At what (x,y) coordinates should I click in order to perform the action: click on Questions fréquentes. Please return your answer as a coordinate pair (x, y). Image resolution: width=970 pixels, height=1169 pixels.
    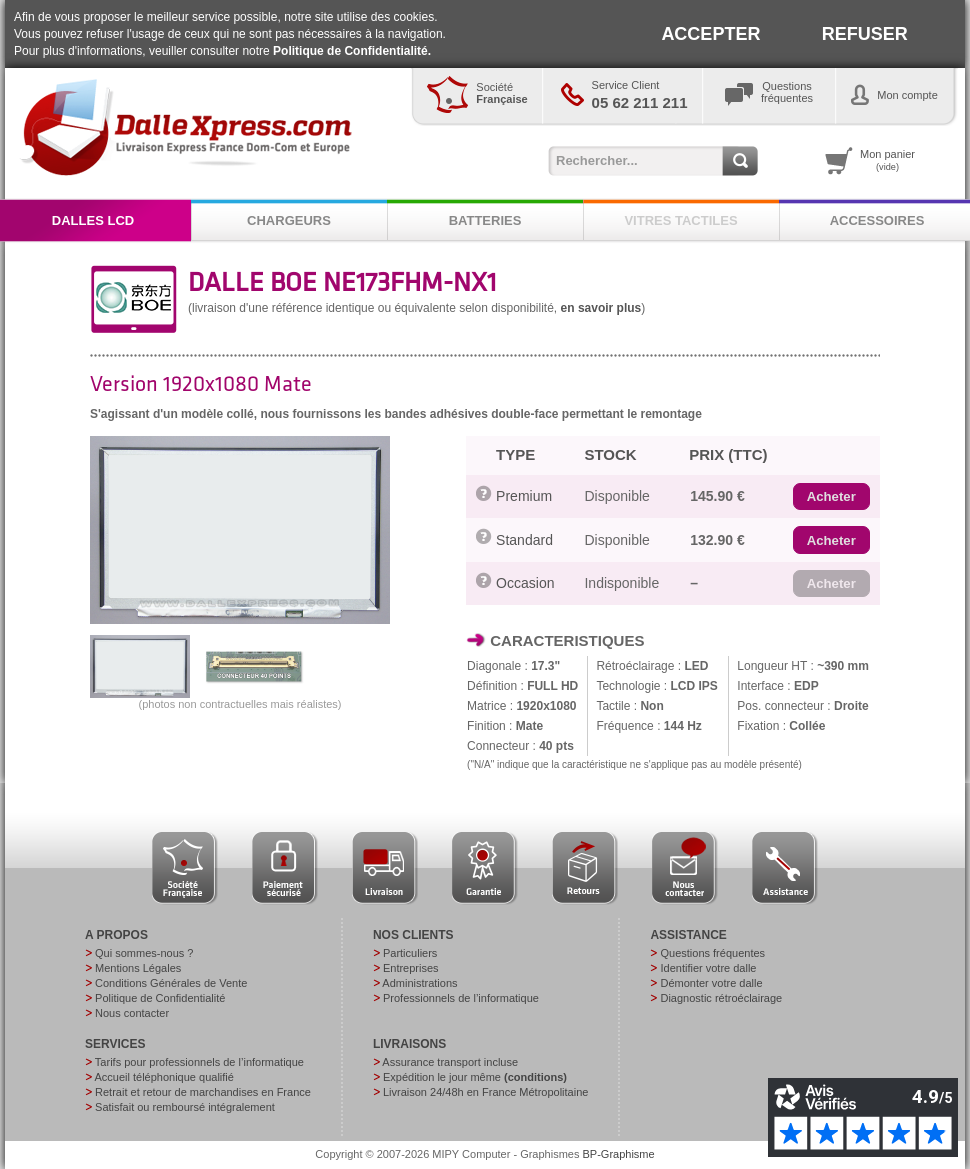
    Looking at the image, I should click on (712, 953).